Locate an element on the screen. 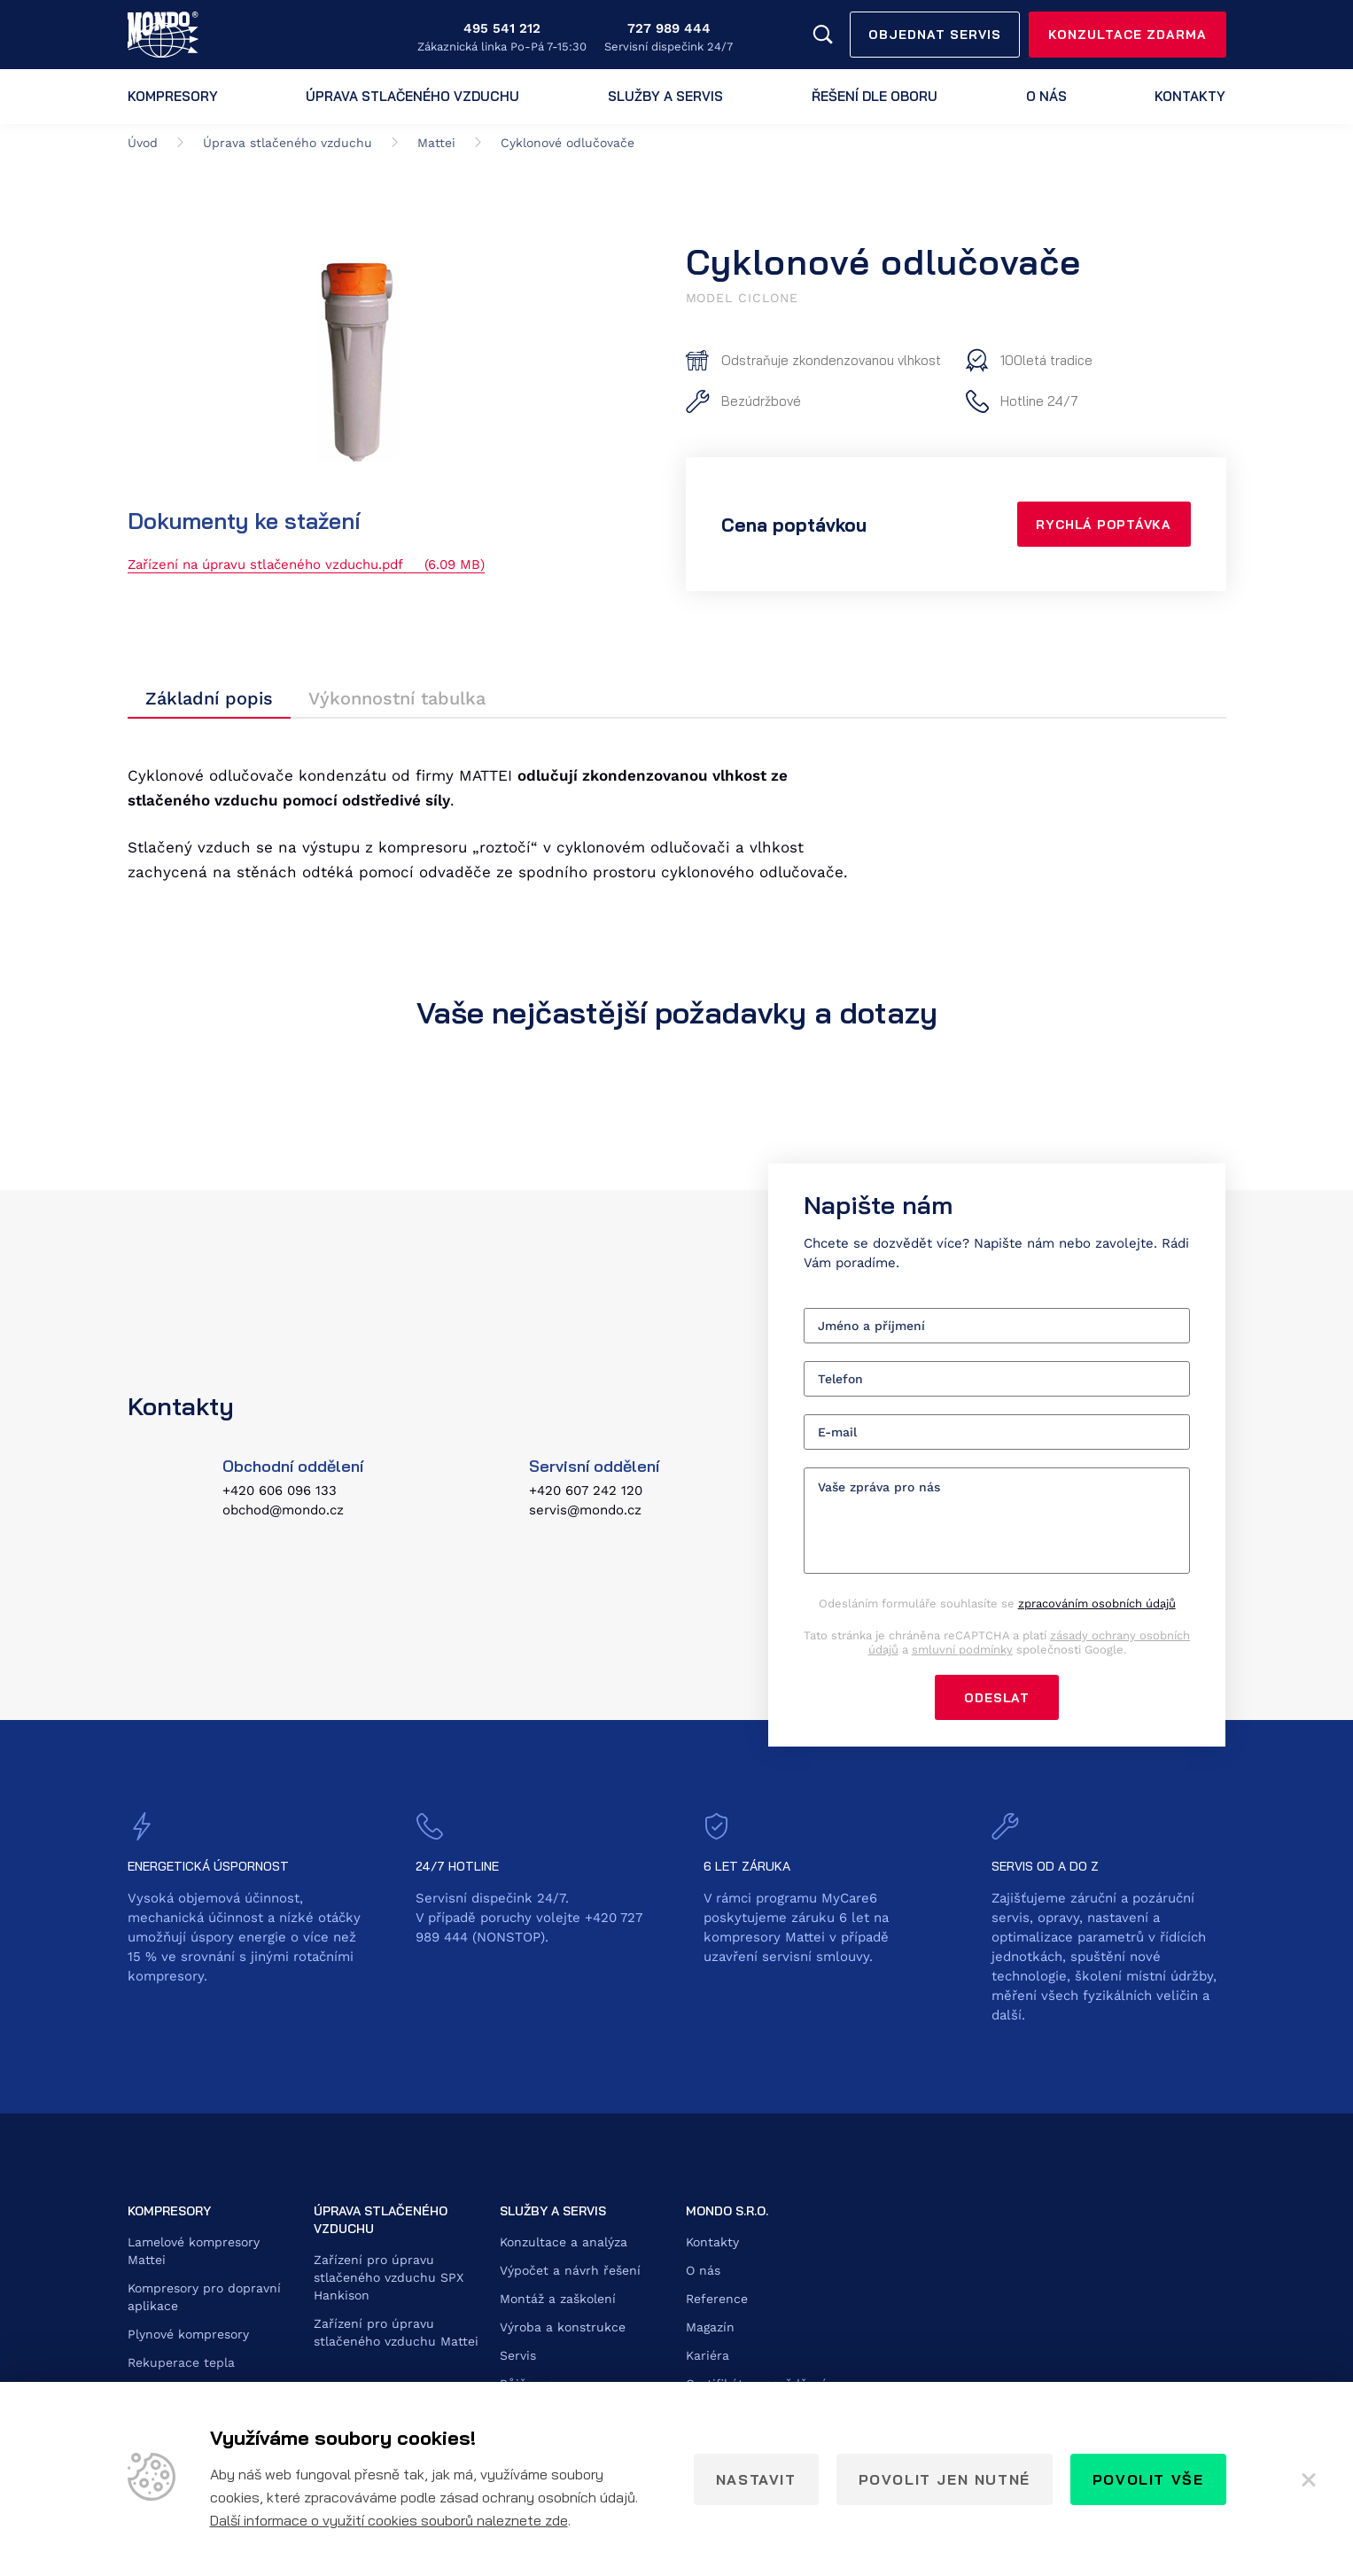 This screenshot has height=2576, width=1353. Montáž a zaškolení is located at coordinates (558, 2300).